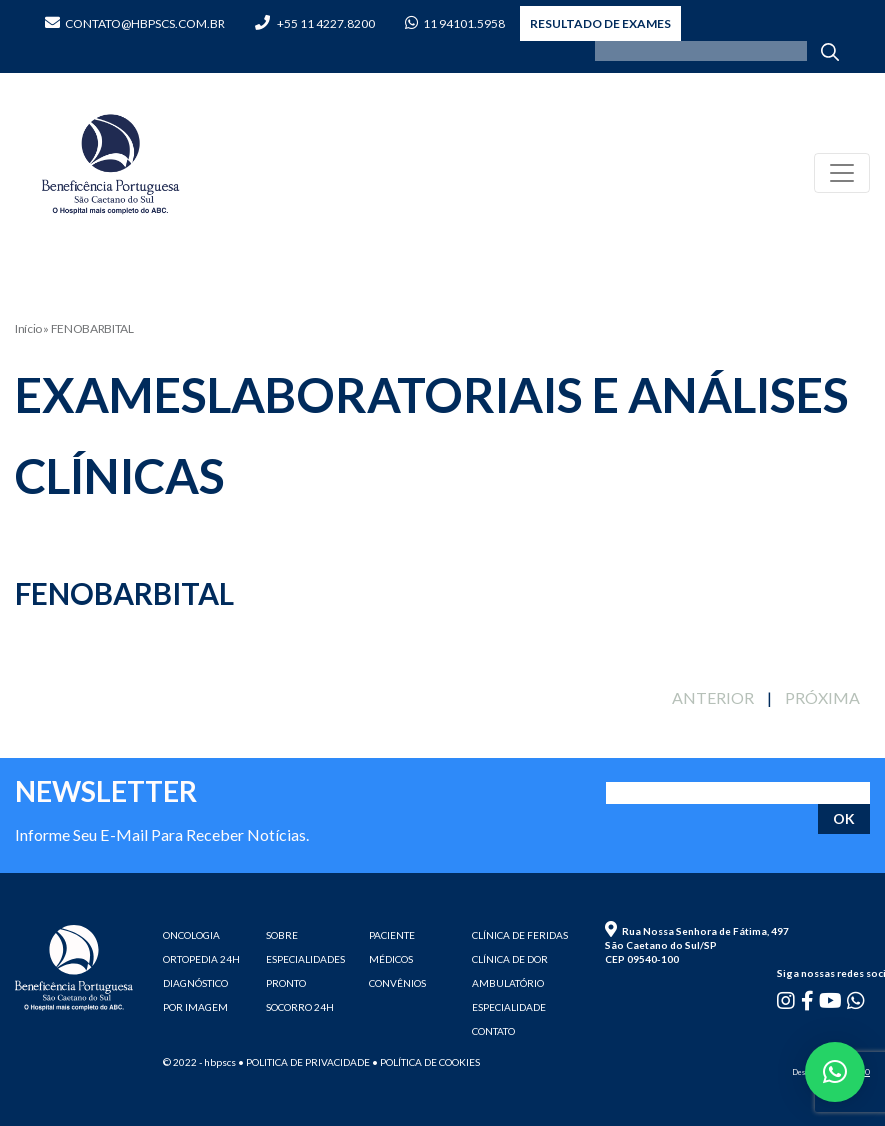  What do you see at coordinates (282, 935) in the screenshot?
I see `SOBRE` at bounding box center [282, 935].